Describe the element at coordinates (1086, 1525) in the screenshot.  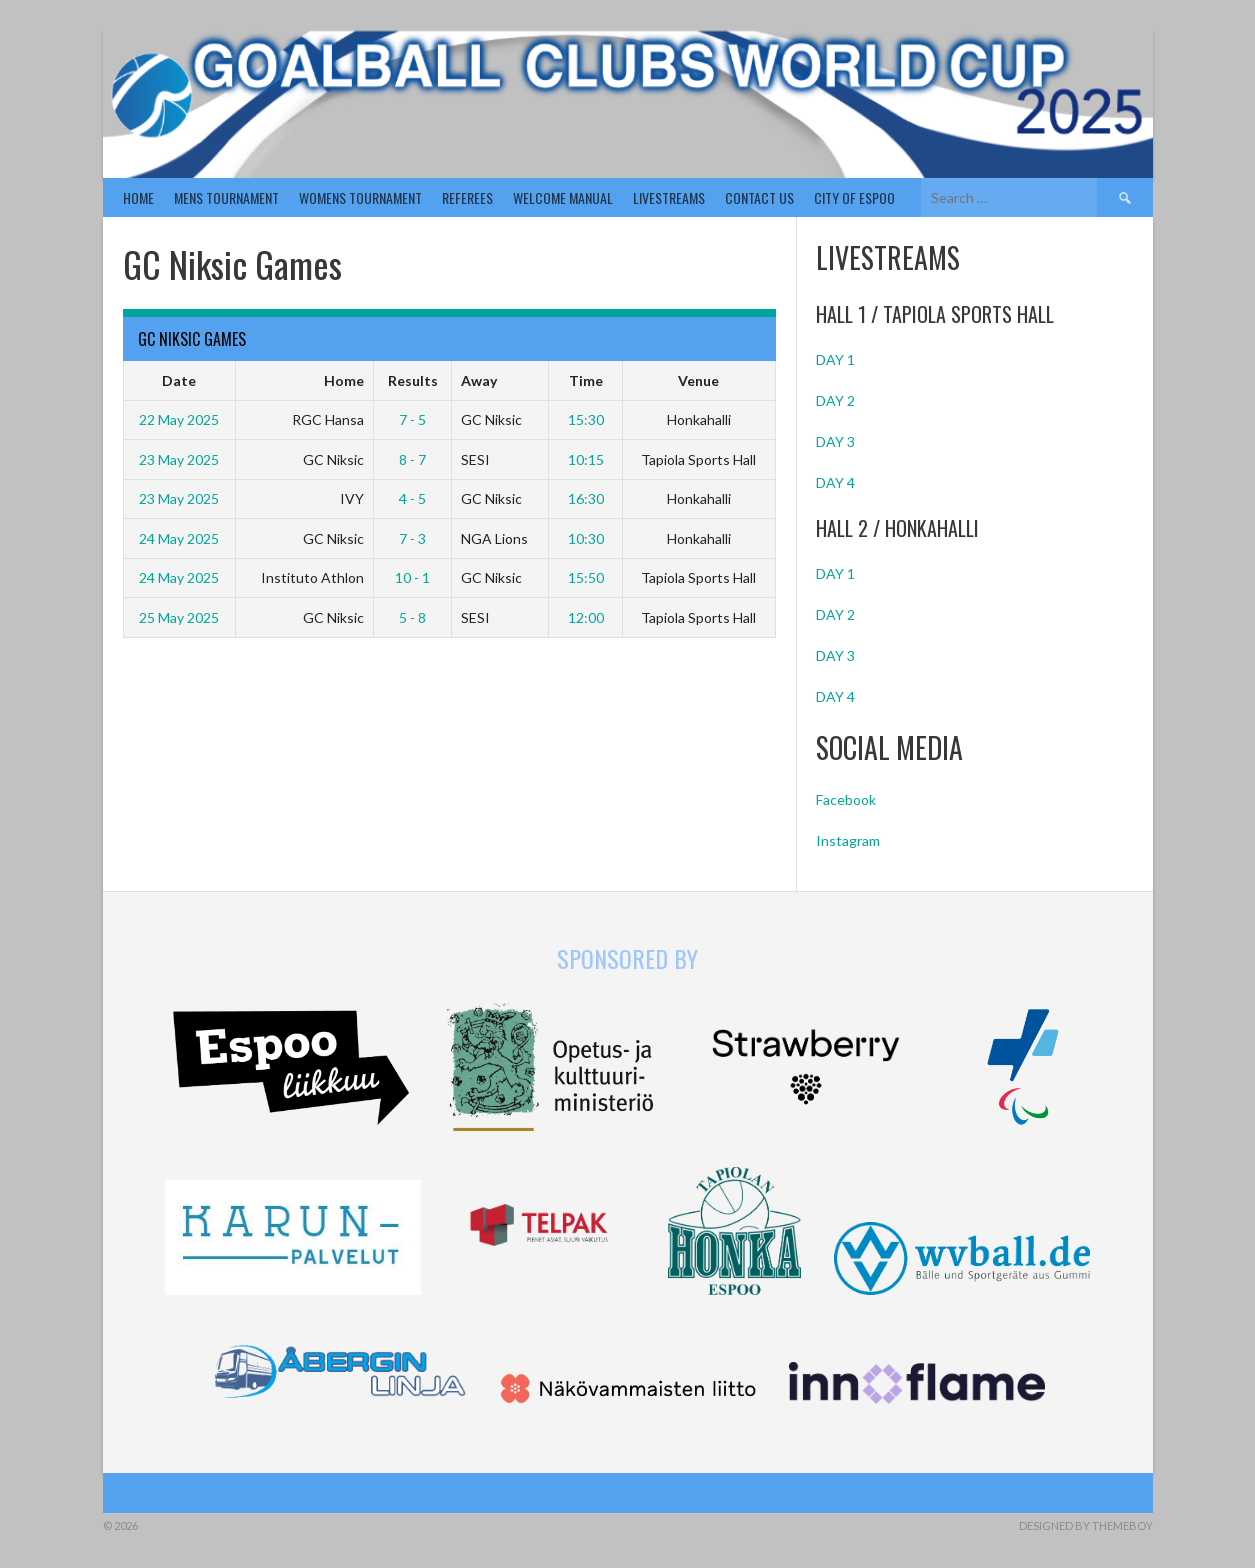
I see `Designed by ThemeBoy` at that location.